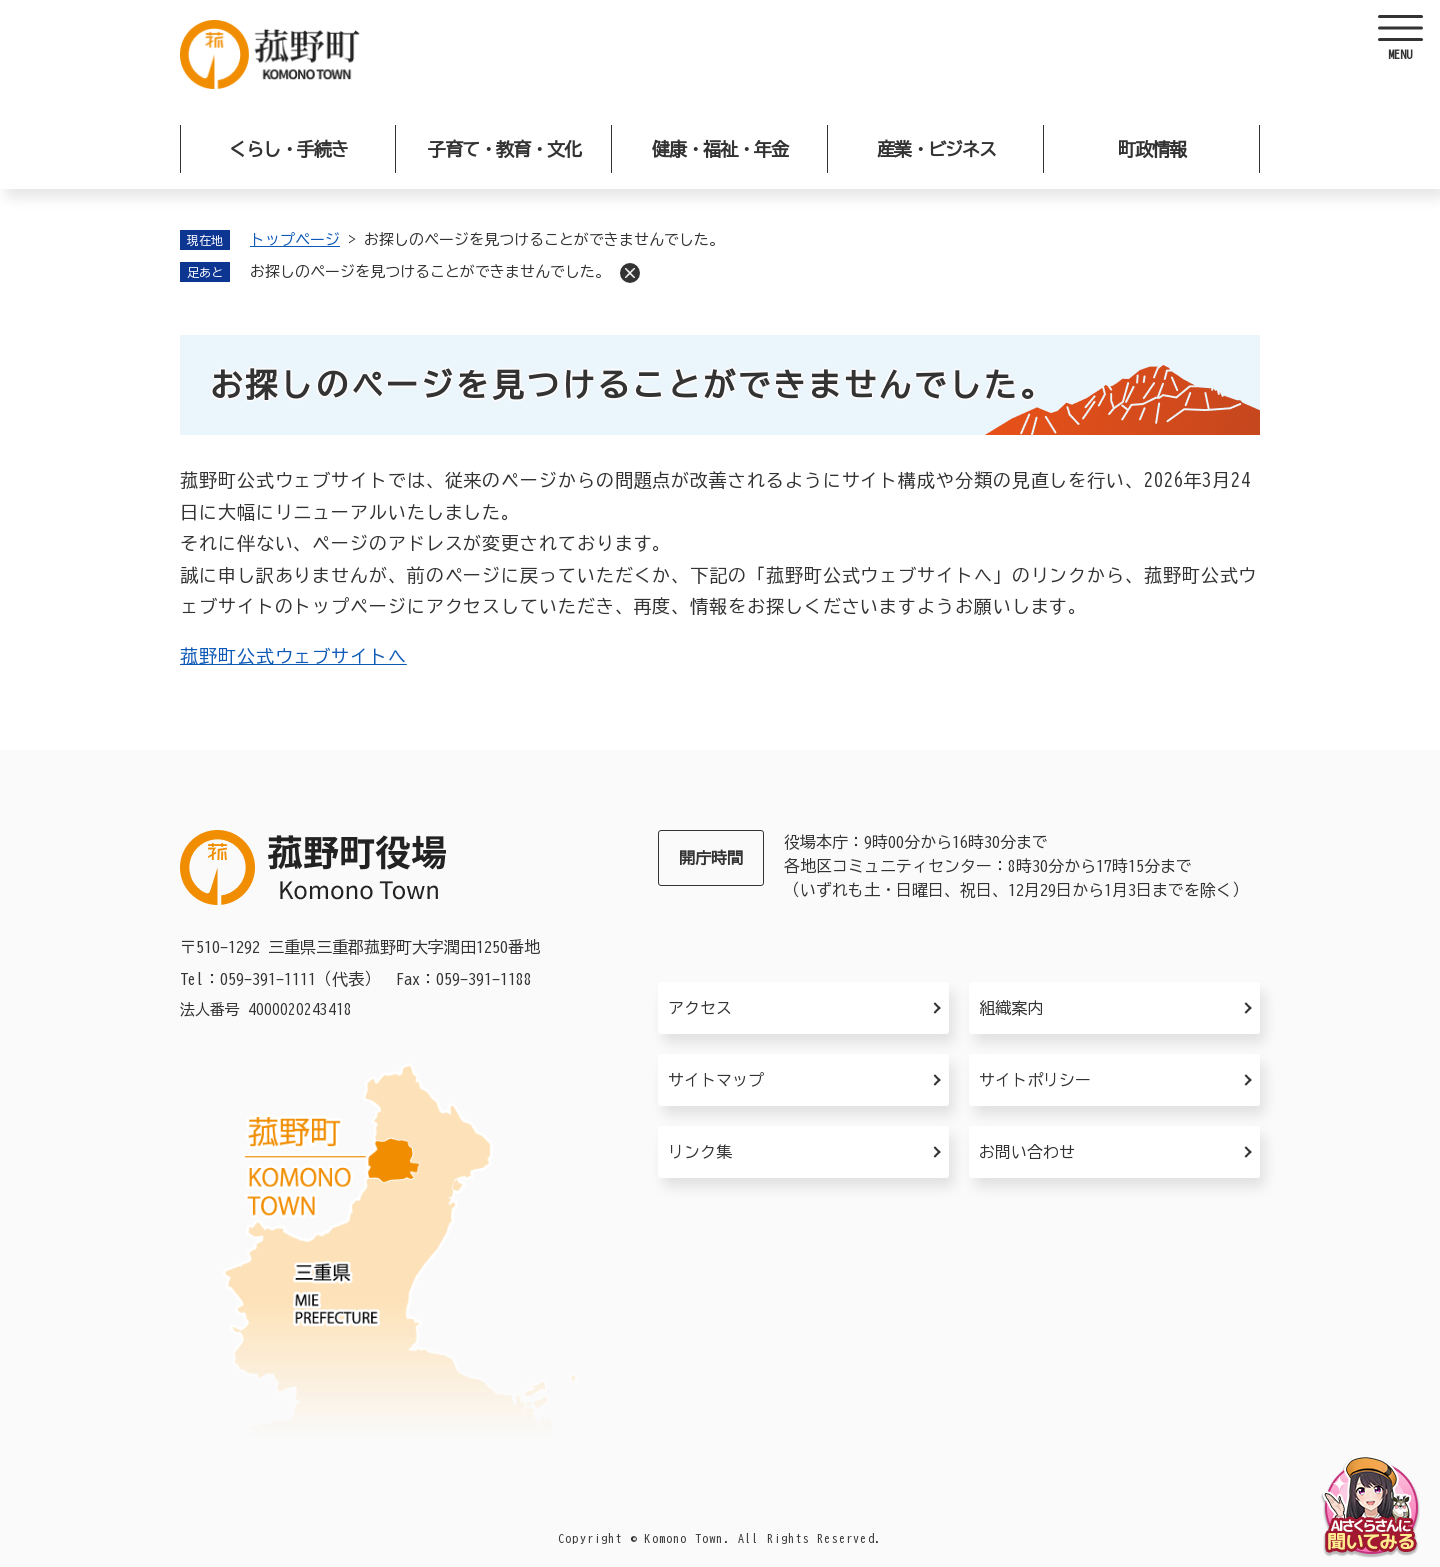 This screenshot has height=1567, width=1440. Describe the element at coordinates (700, 1152) in the screenshot. I see `リンク集` at that location.